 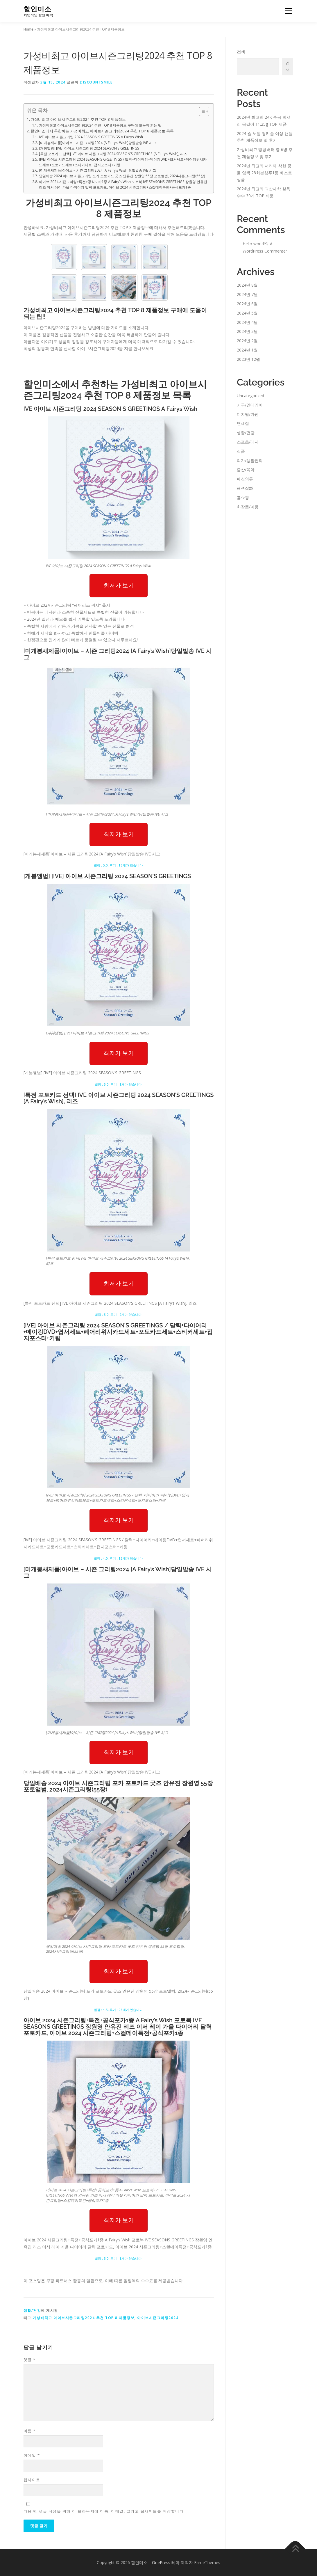 I want to click on IVE 아이브 시즌그리팅 2024 SEASON S GREETINGS A Fairys Wish, so click(x=91, y=136).